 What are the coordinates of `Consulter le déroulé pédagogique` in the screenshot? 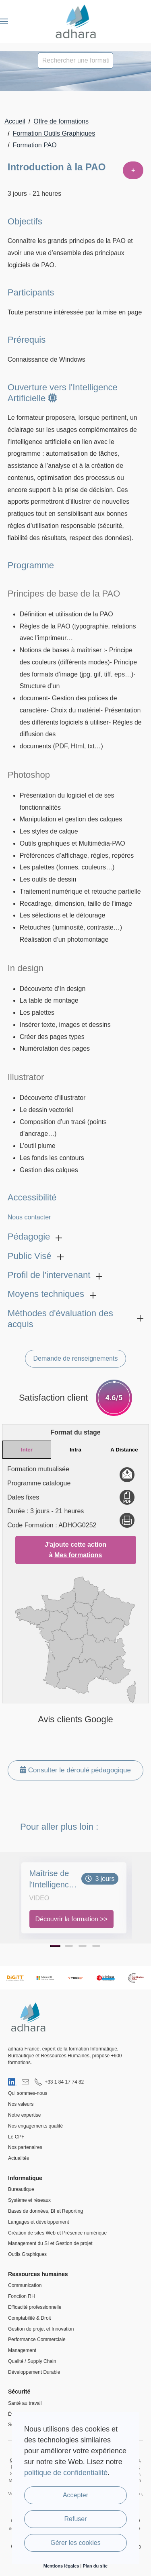 It's located at (75, 1770).